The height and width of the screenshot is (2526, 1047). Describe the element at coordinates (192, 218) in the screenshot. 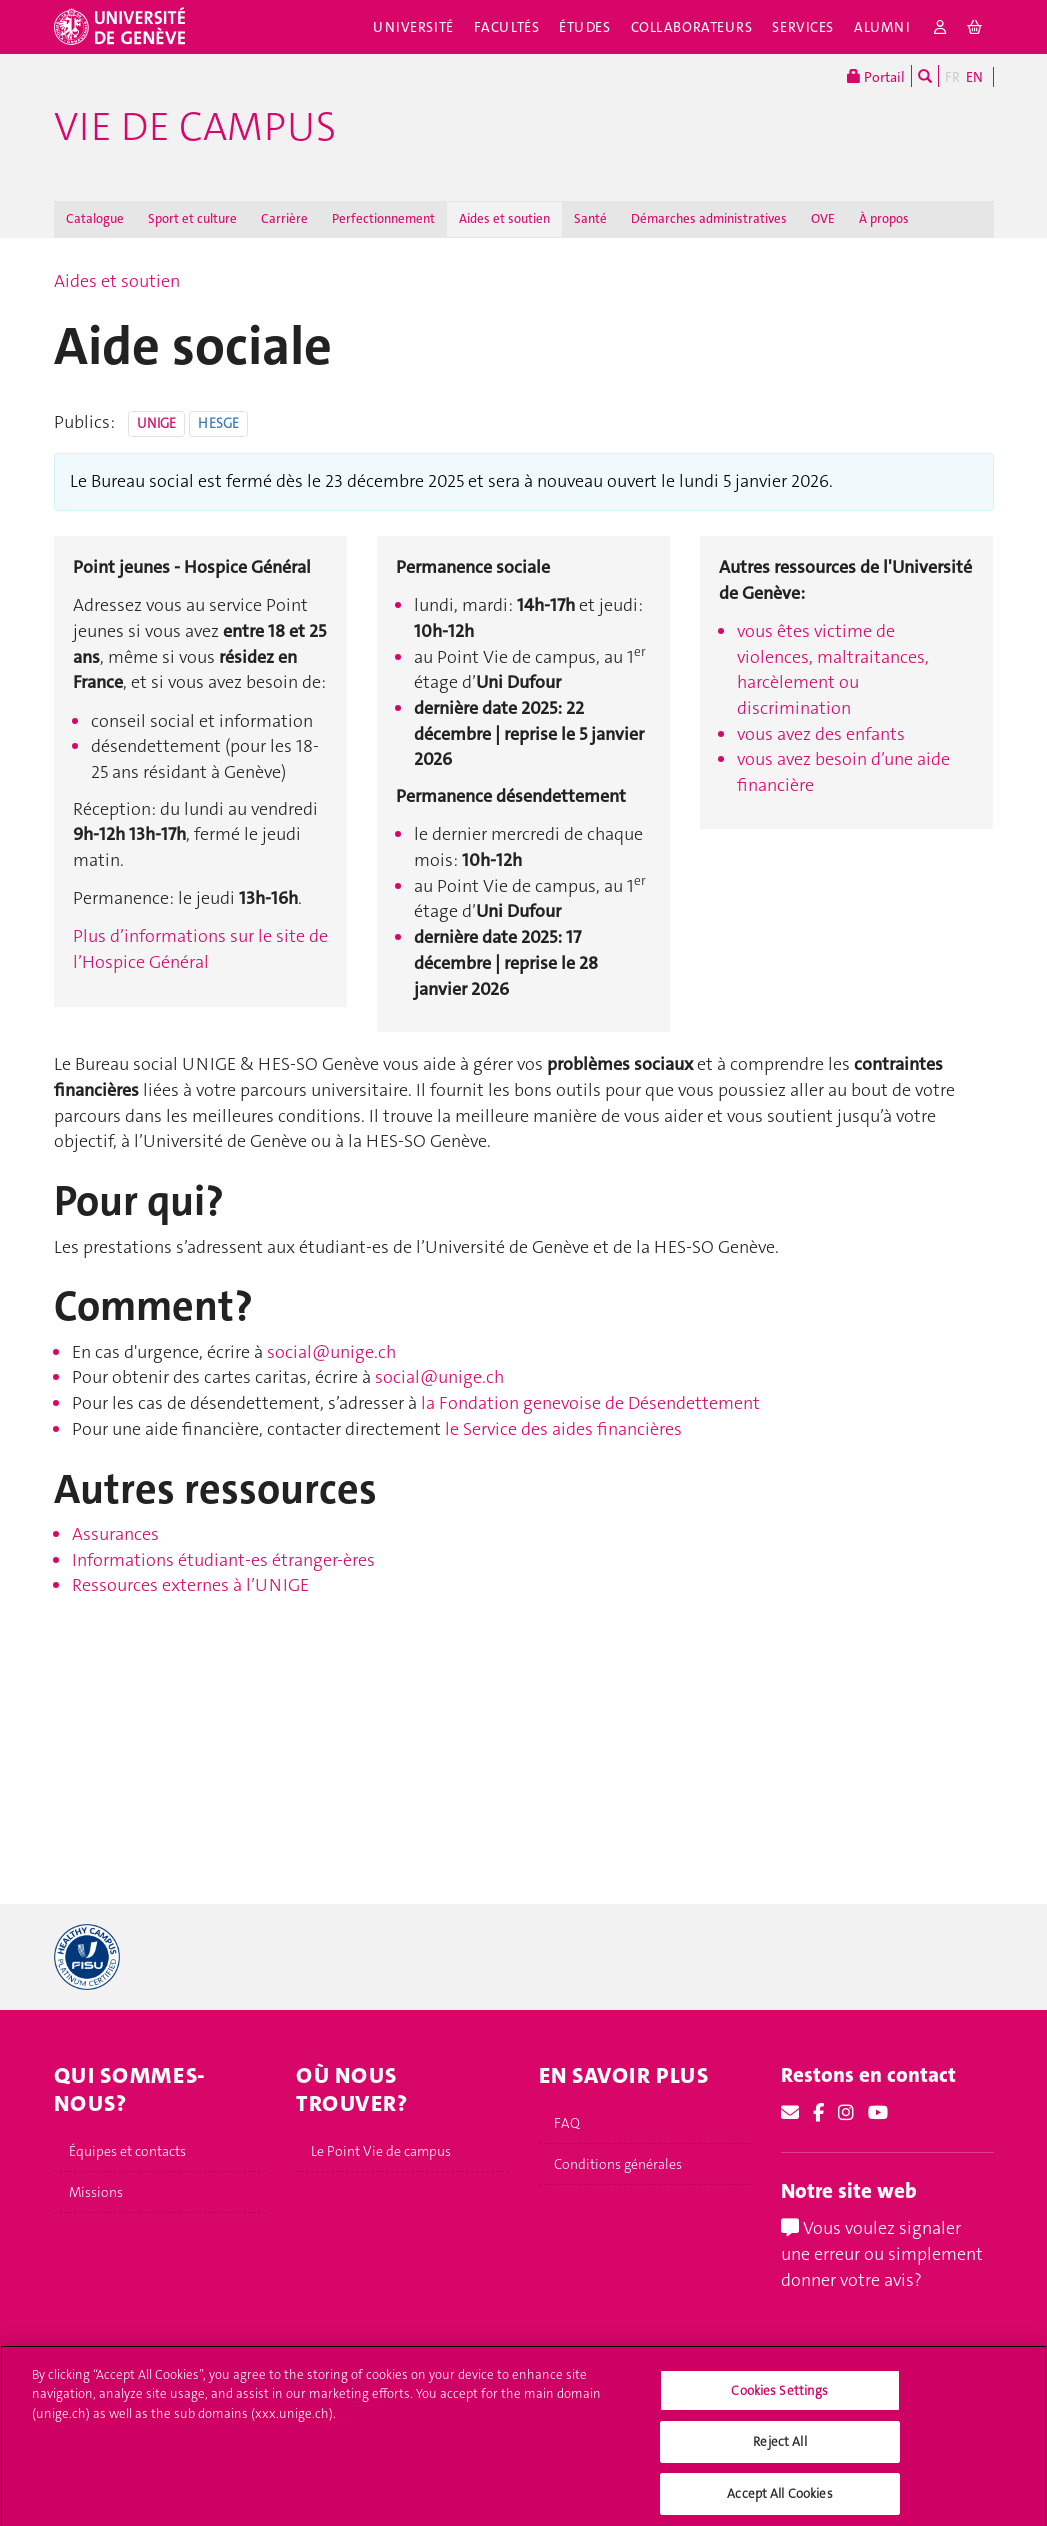

I see `Sport et culture` at that location.